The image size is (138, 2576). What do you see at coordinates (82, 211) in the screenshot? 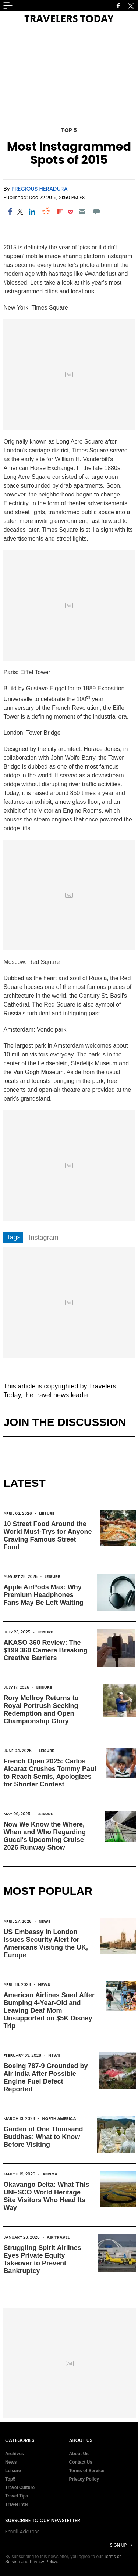
I see `[Email]` at bounding box center [82, 211].